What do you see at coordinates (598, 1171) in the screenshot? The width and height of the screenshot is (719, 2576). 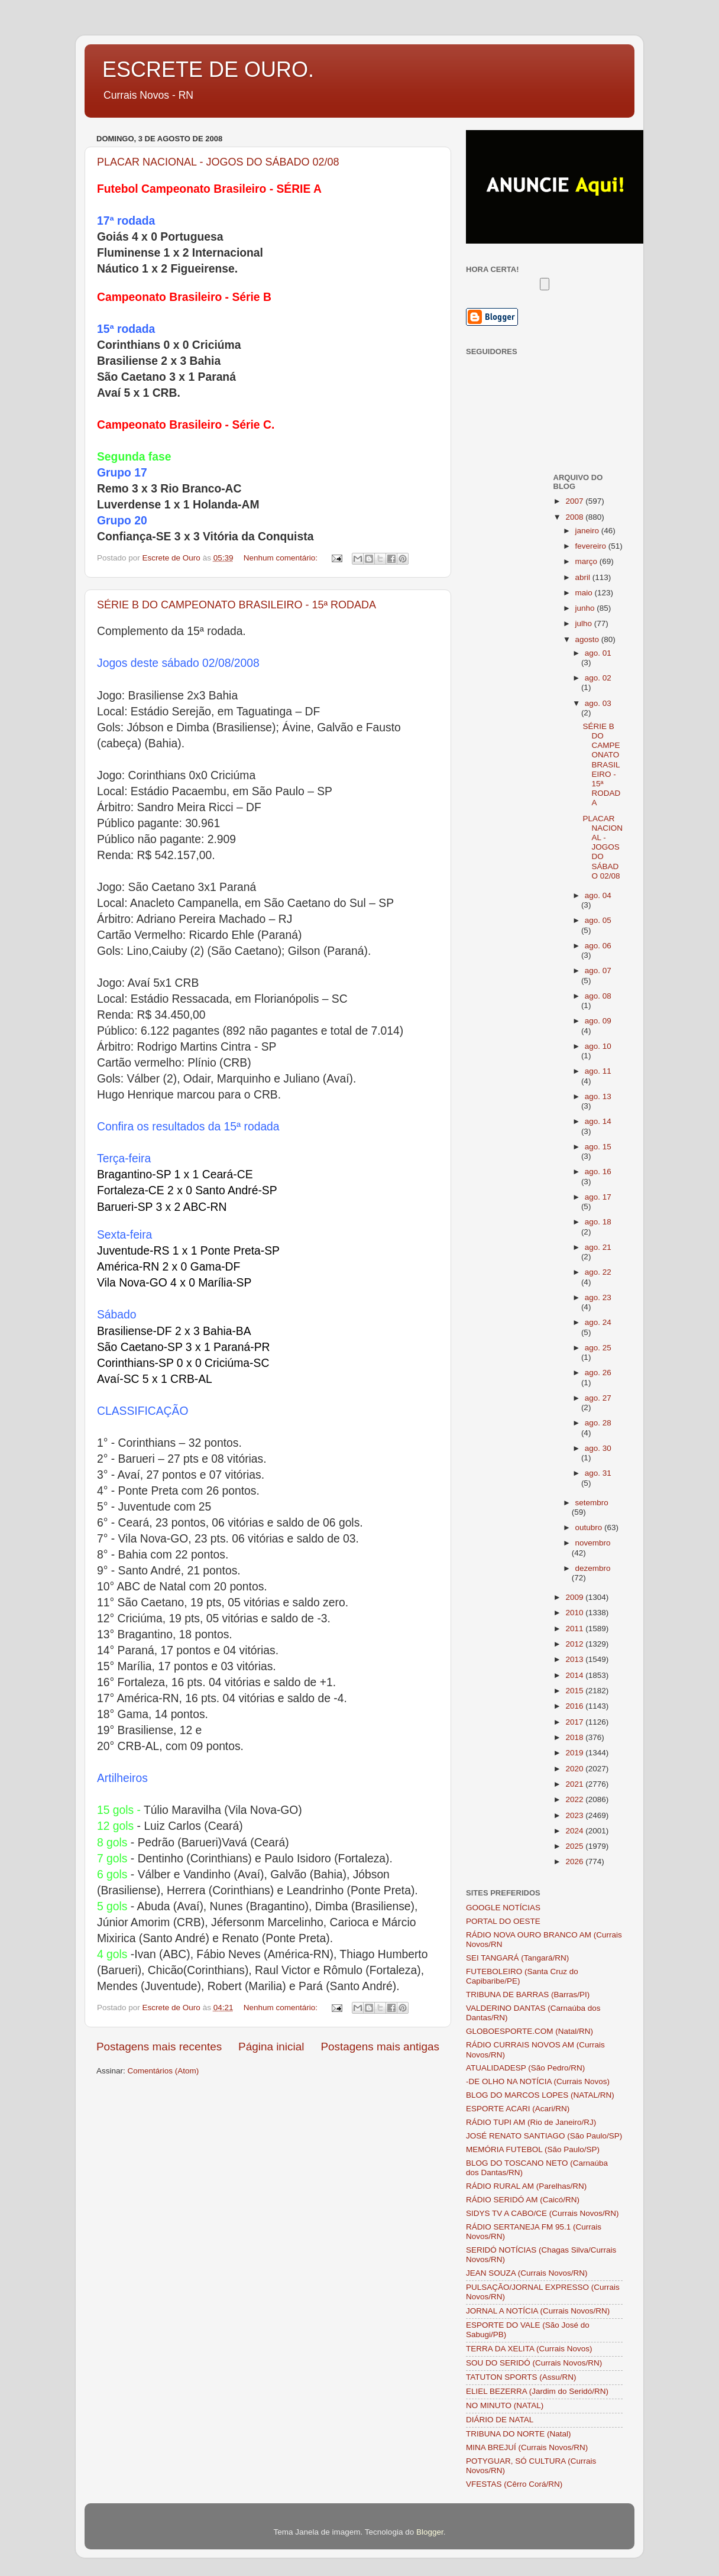 I see `ago. 16` at bounding box center [598, 1171].